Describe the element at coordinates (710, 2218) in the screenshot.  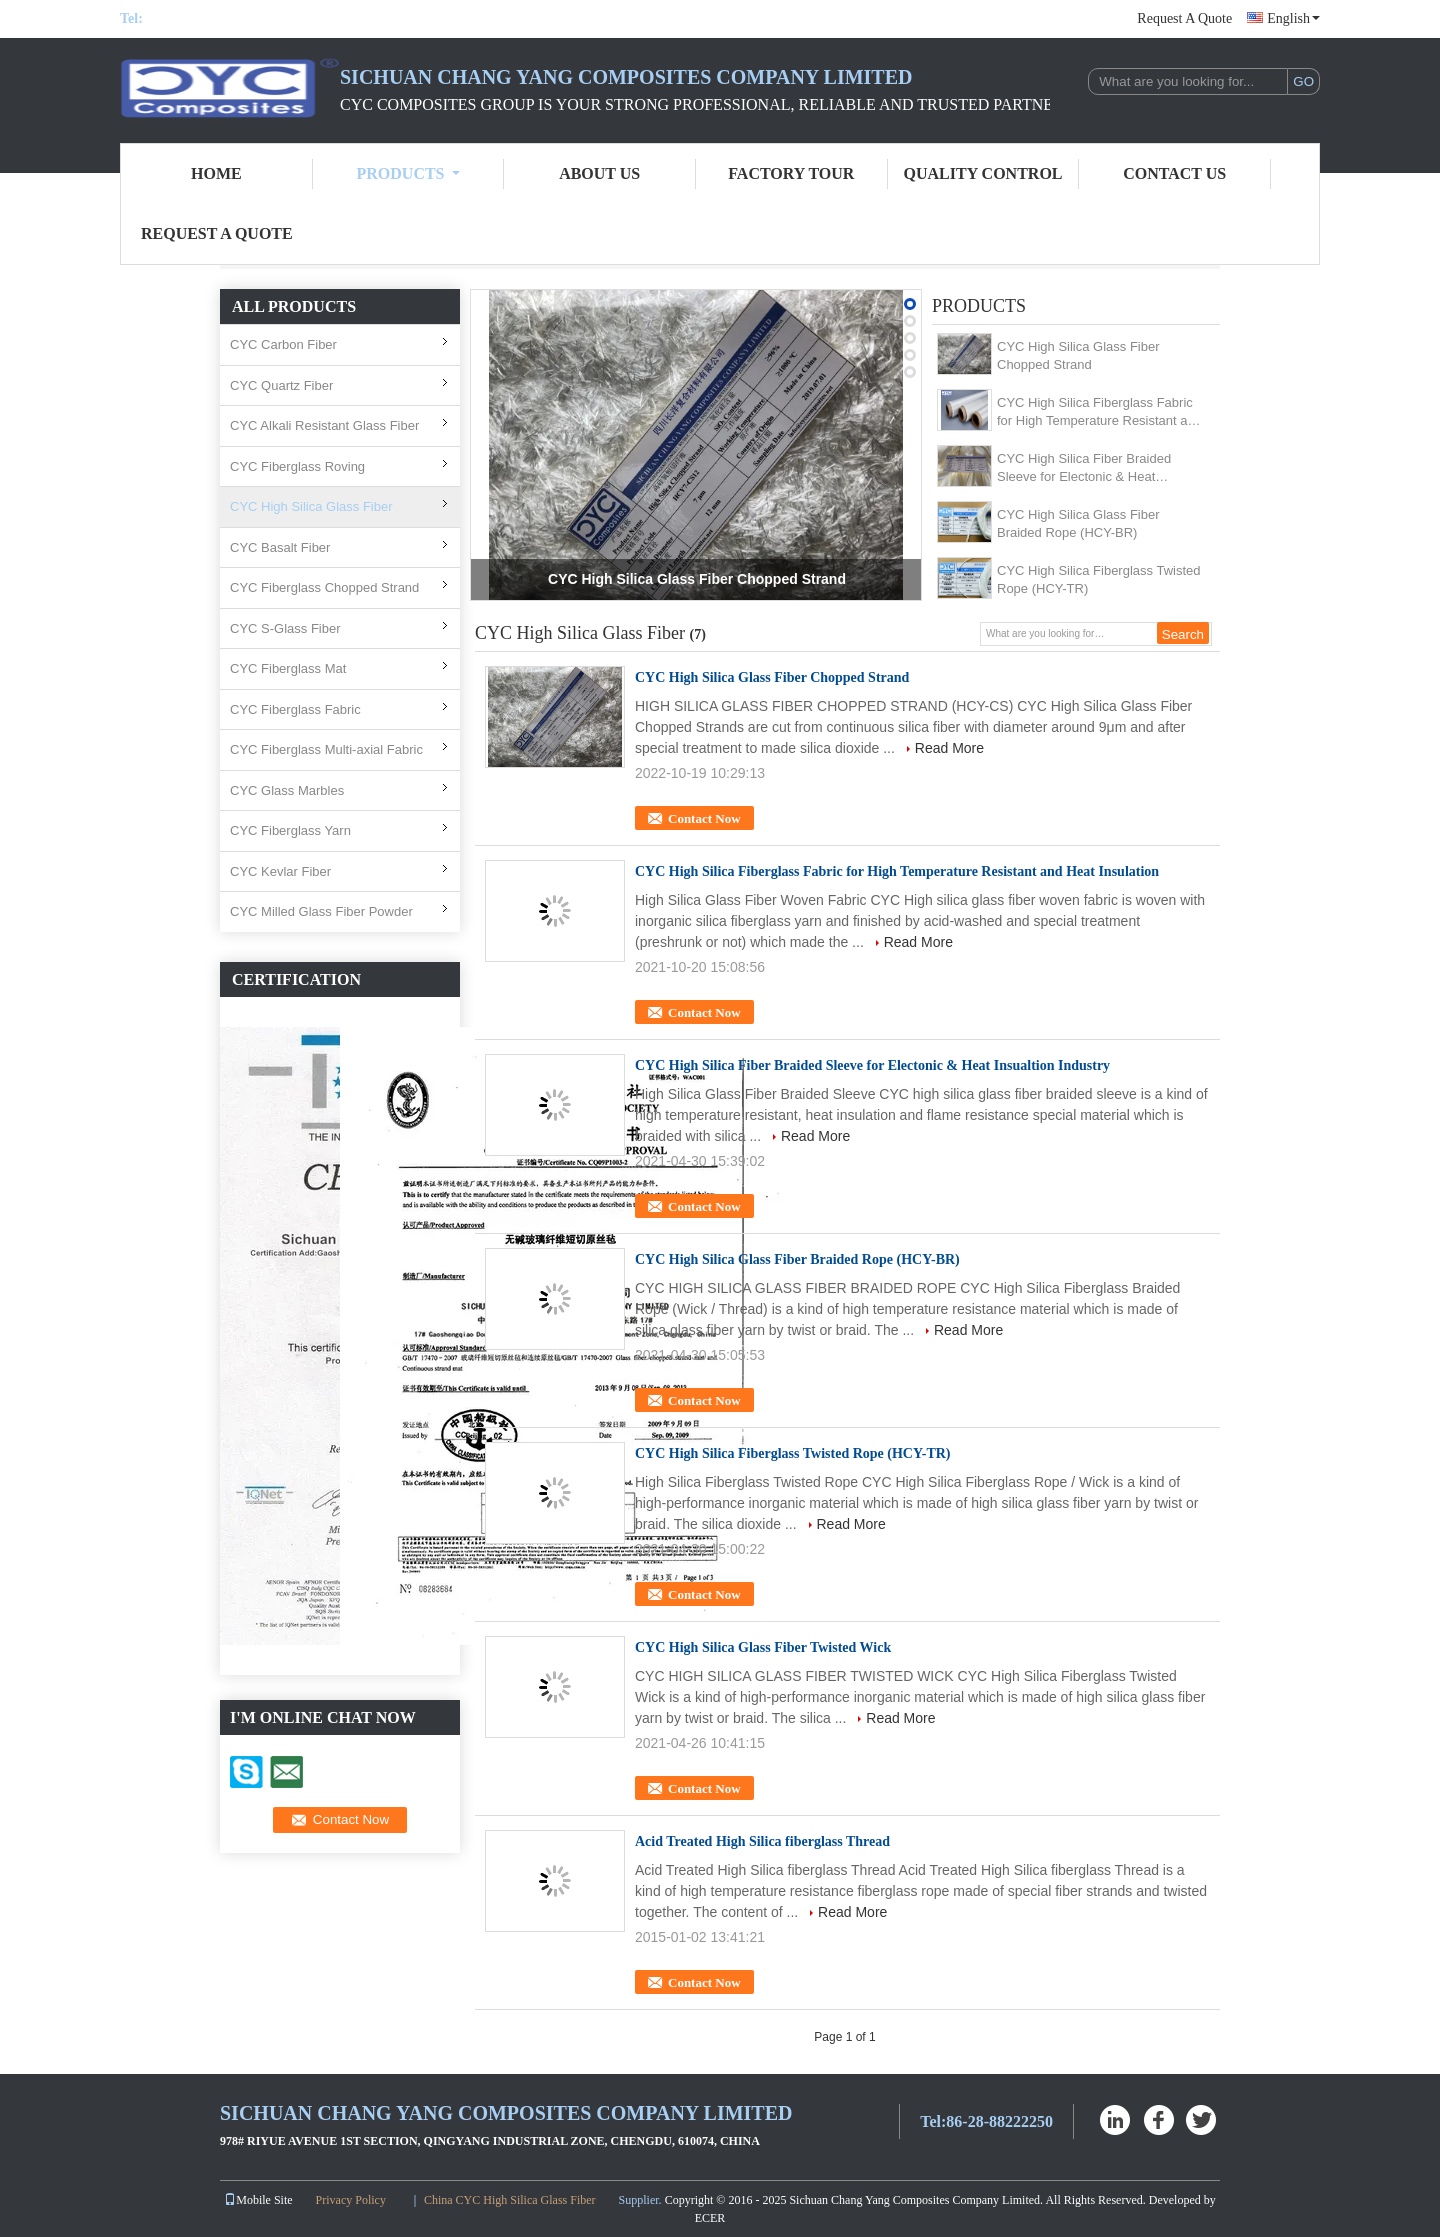
I see `ECER` at that location.